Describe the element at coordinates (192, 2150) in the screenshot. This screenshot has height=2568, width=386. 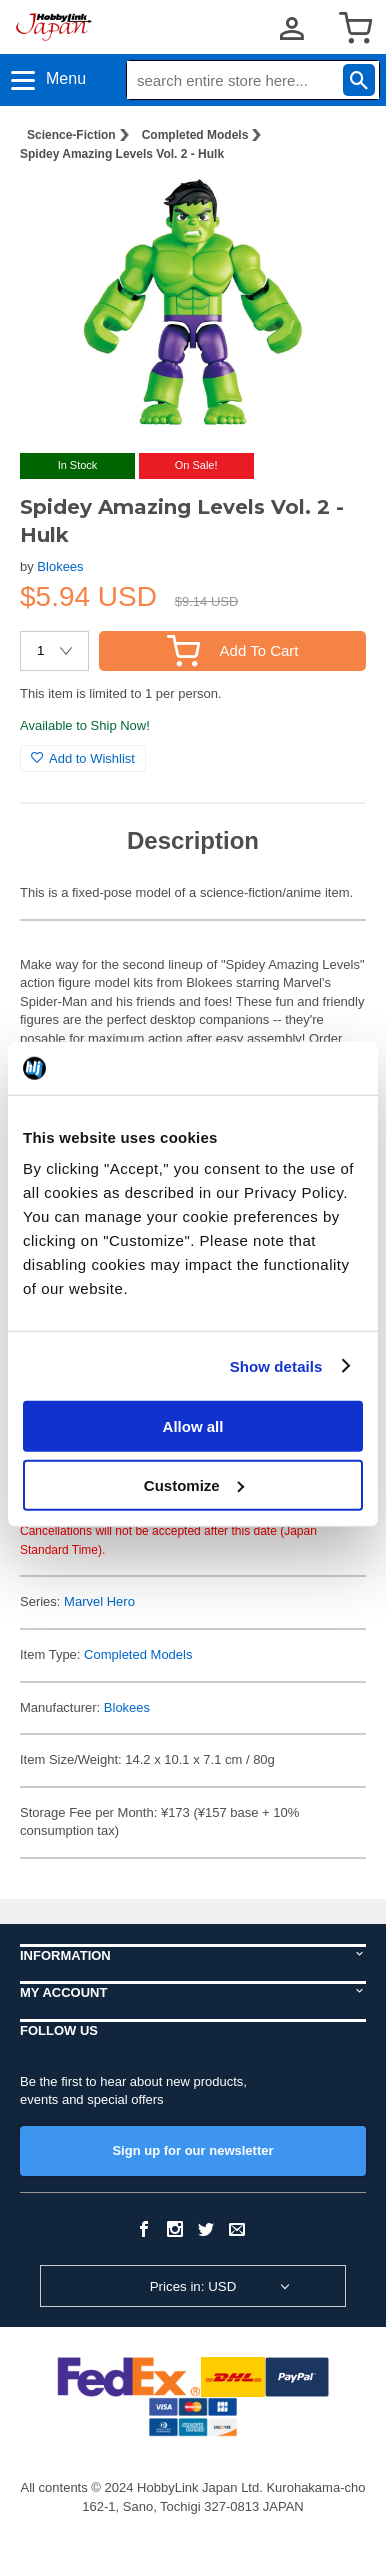
I see `Sign up for our newsletter` at that location.